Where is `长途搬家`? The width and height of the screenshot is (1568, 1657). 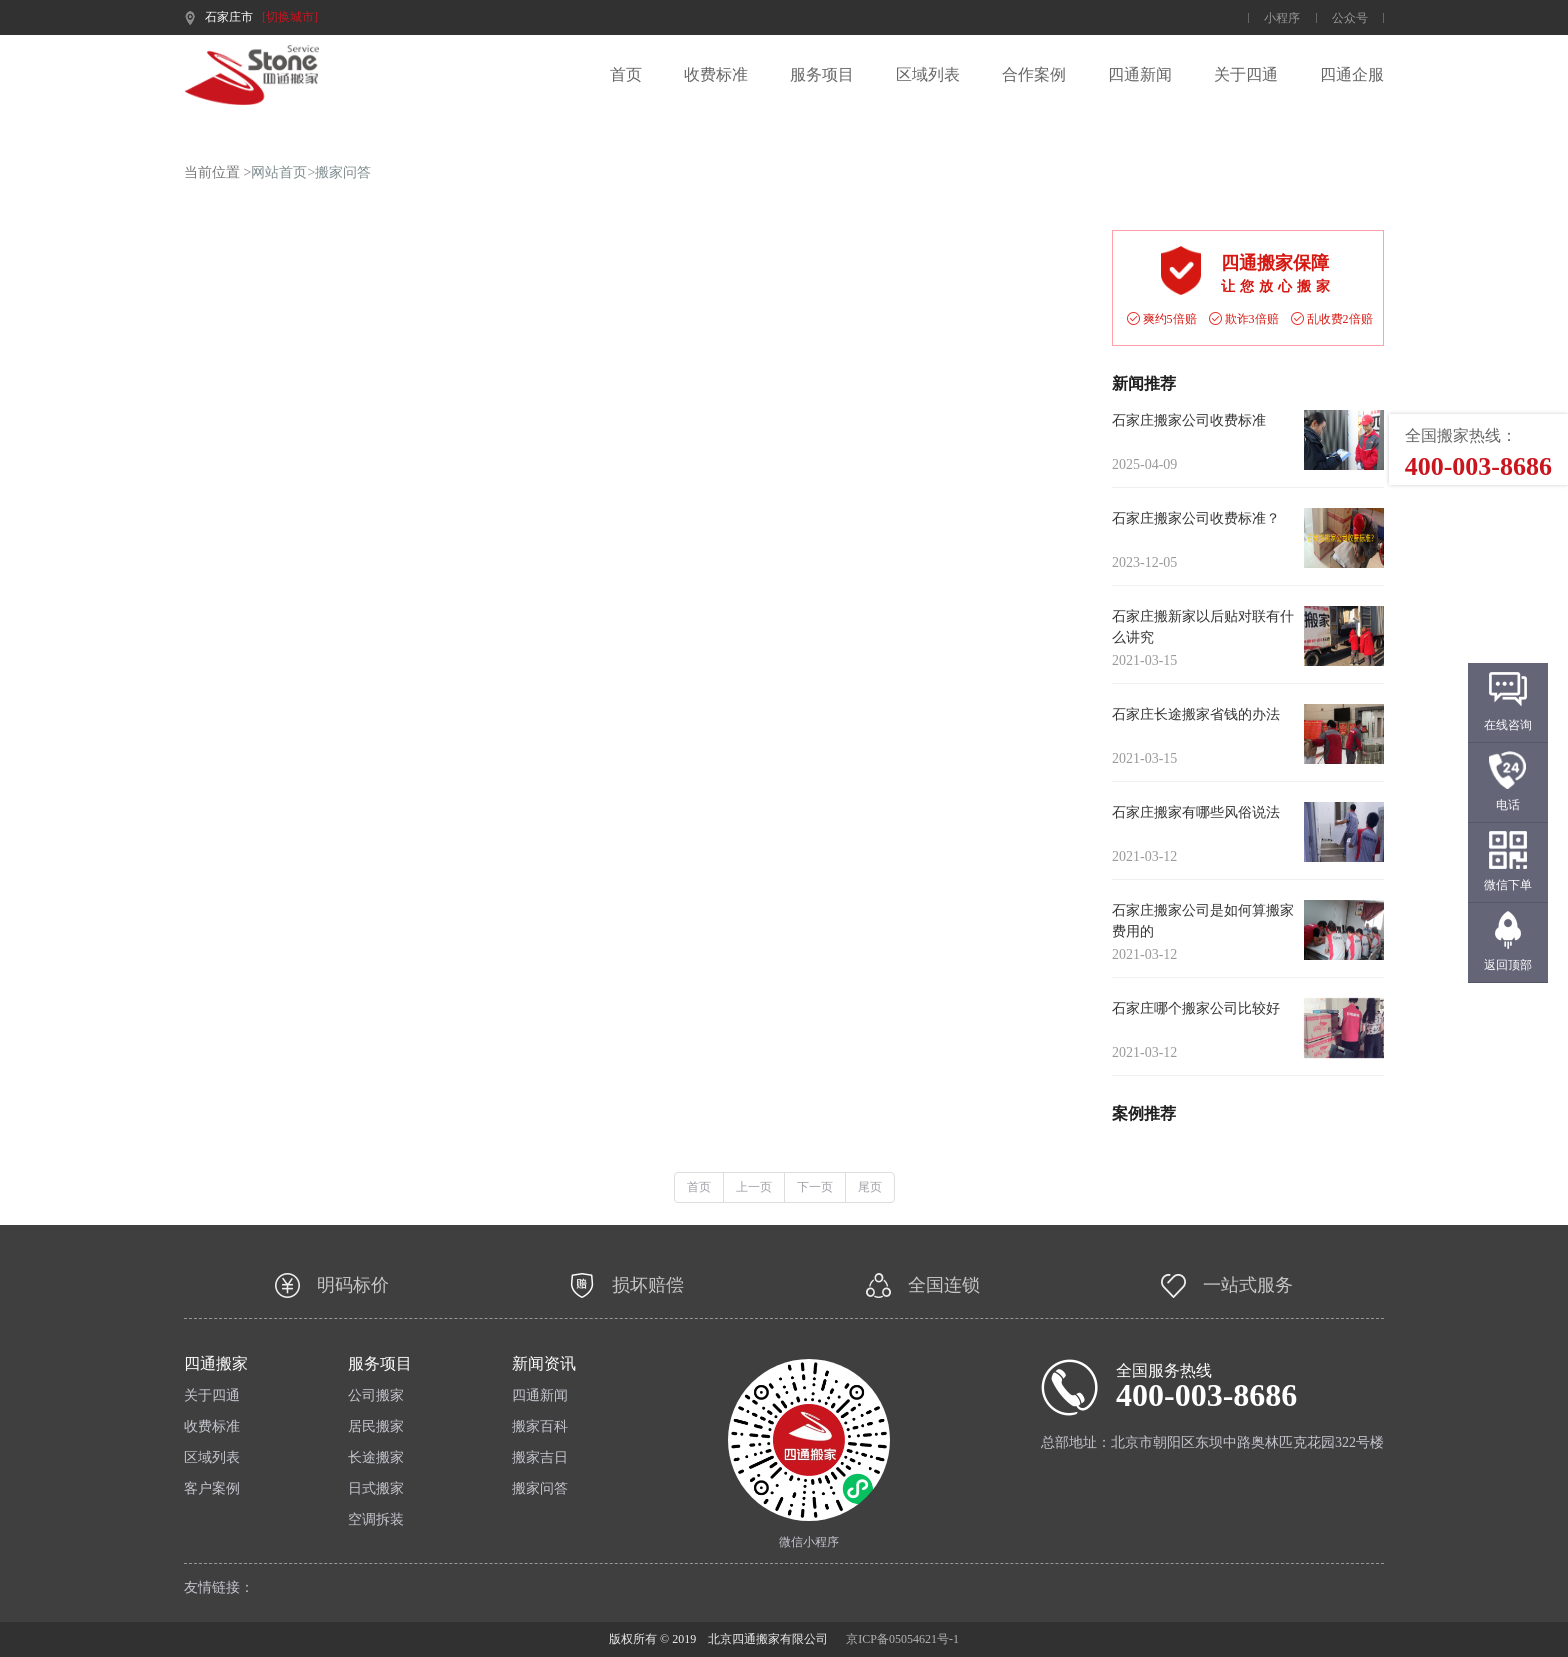 长途搬家 is located at coordinates (376, 1458).